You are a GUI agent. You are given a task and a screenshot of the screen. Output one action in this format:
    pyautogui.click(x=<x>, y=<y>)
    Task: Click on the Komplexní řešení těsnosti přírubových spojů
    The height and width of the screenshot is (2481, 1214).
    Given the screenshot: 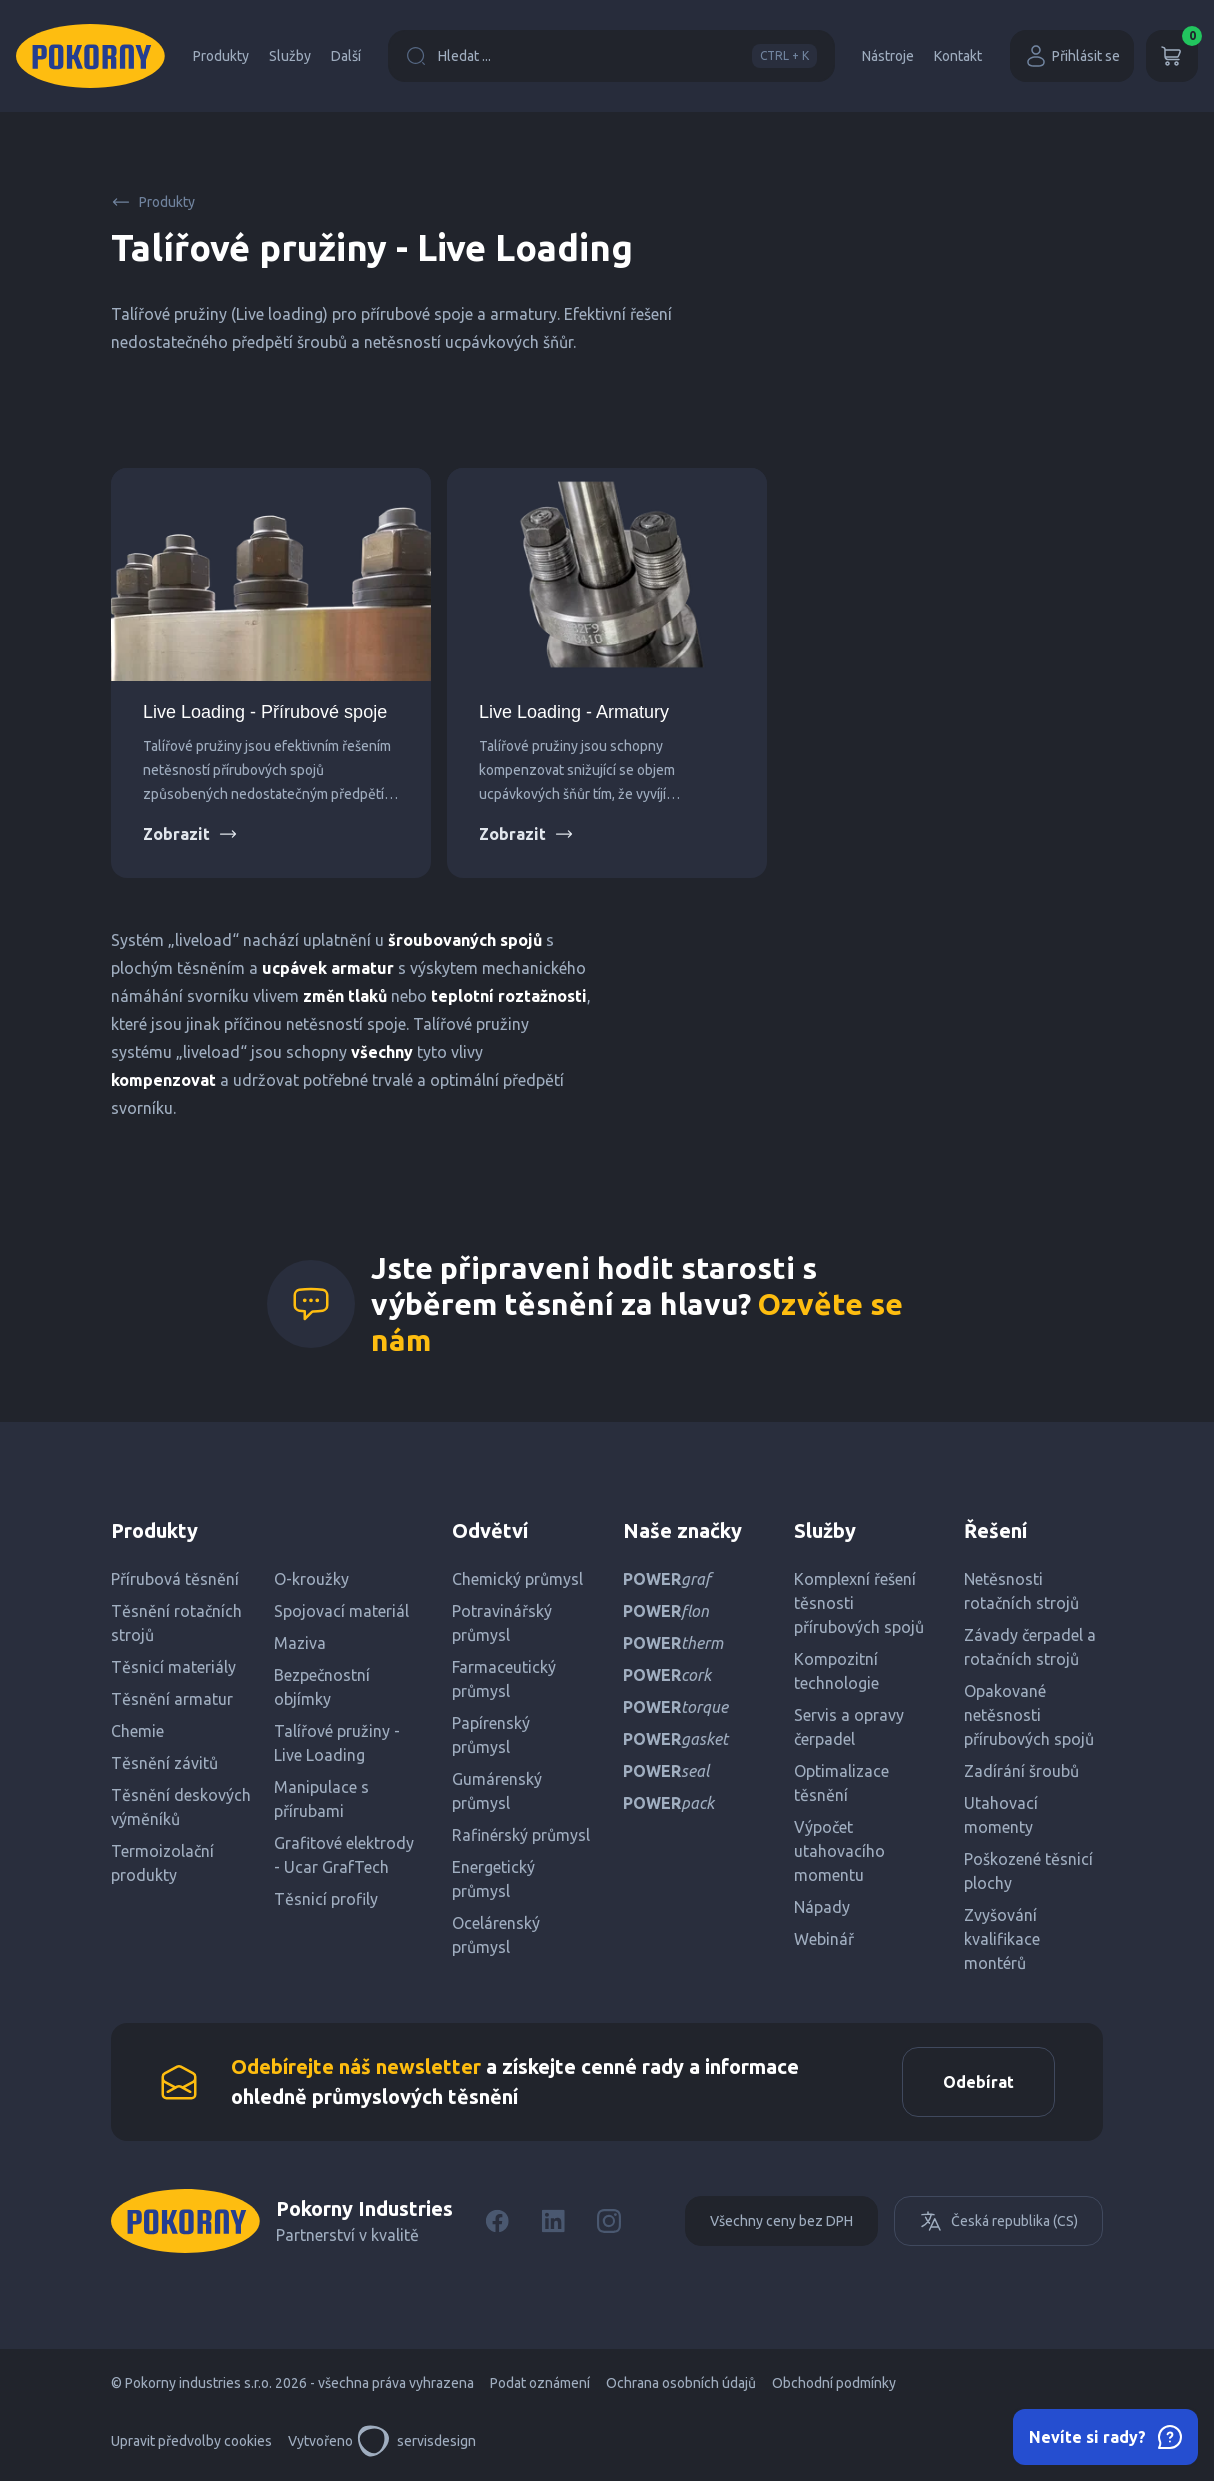 What is the action you would take?
    pyautogui.click(x=859, y=1603)
    